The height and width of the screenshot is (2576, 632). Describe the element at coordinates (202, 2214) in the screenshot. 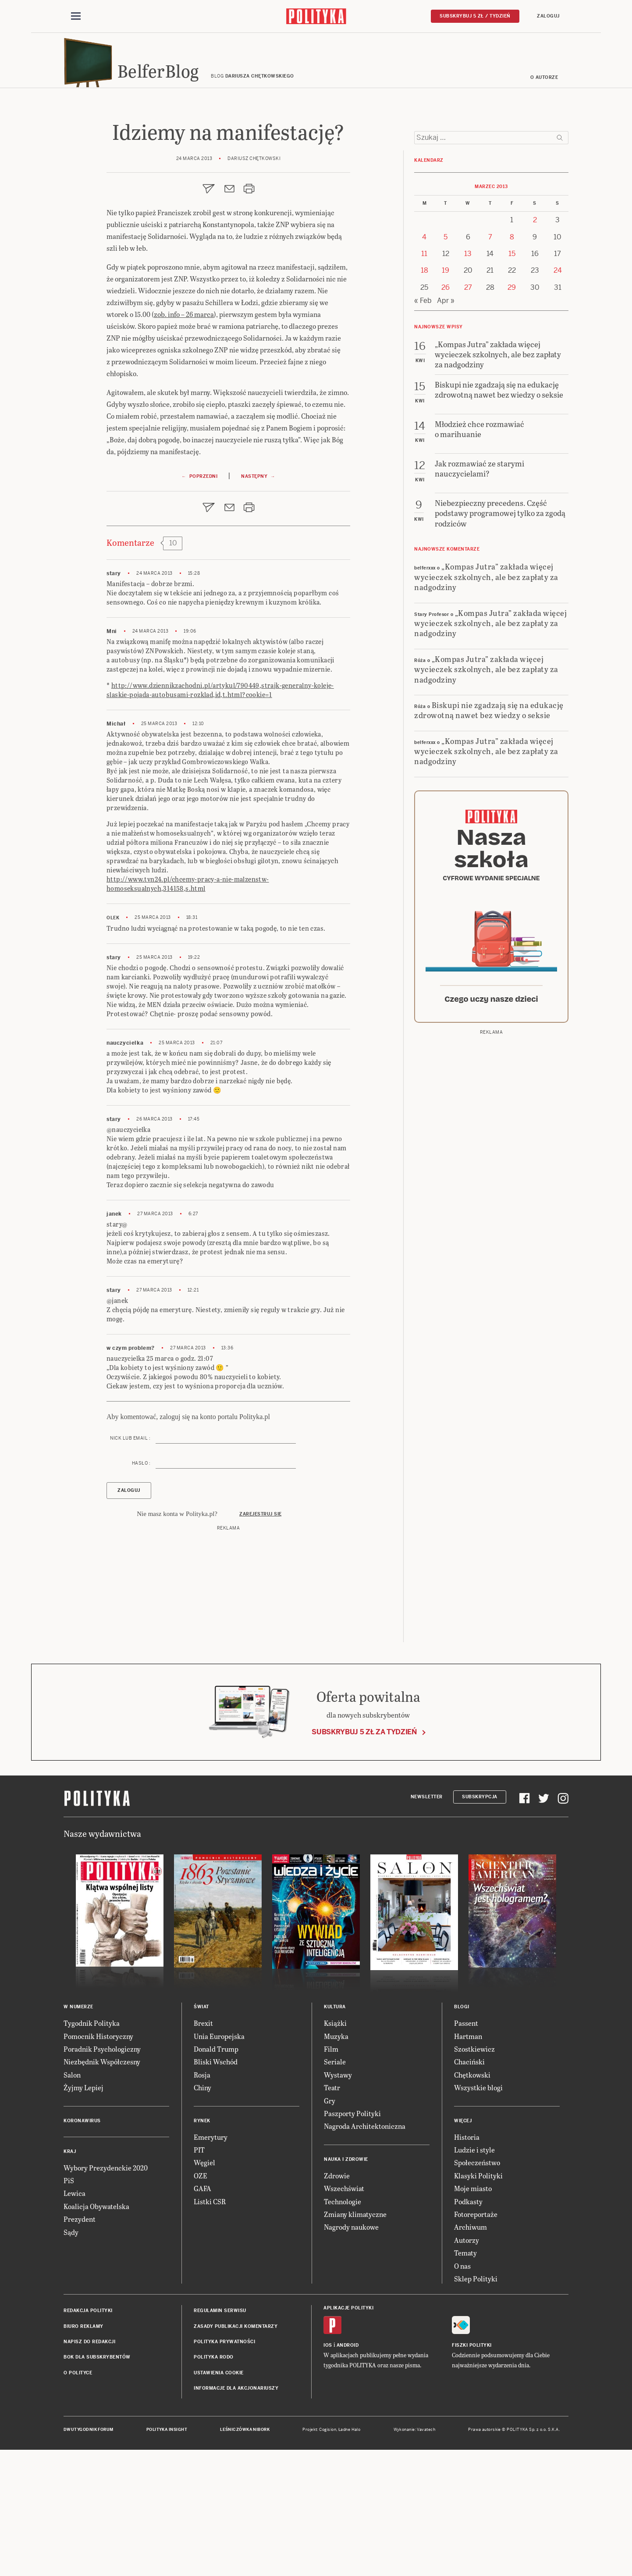

I see `Chiny` at that location.